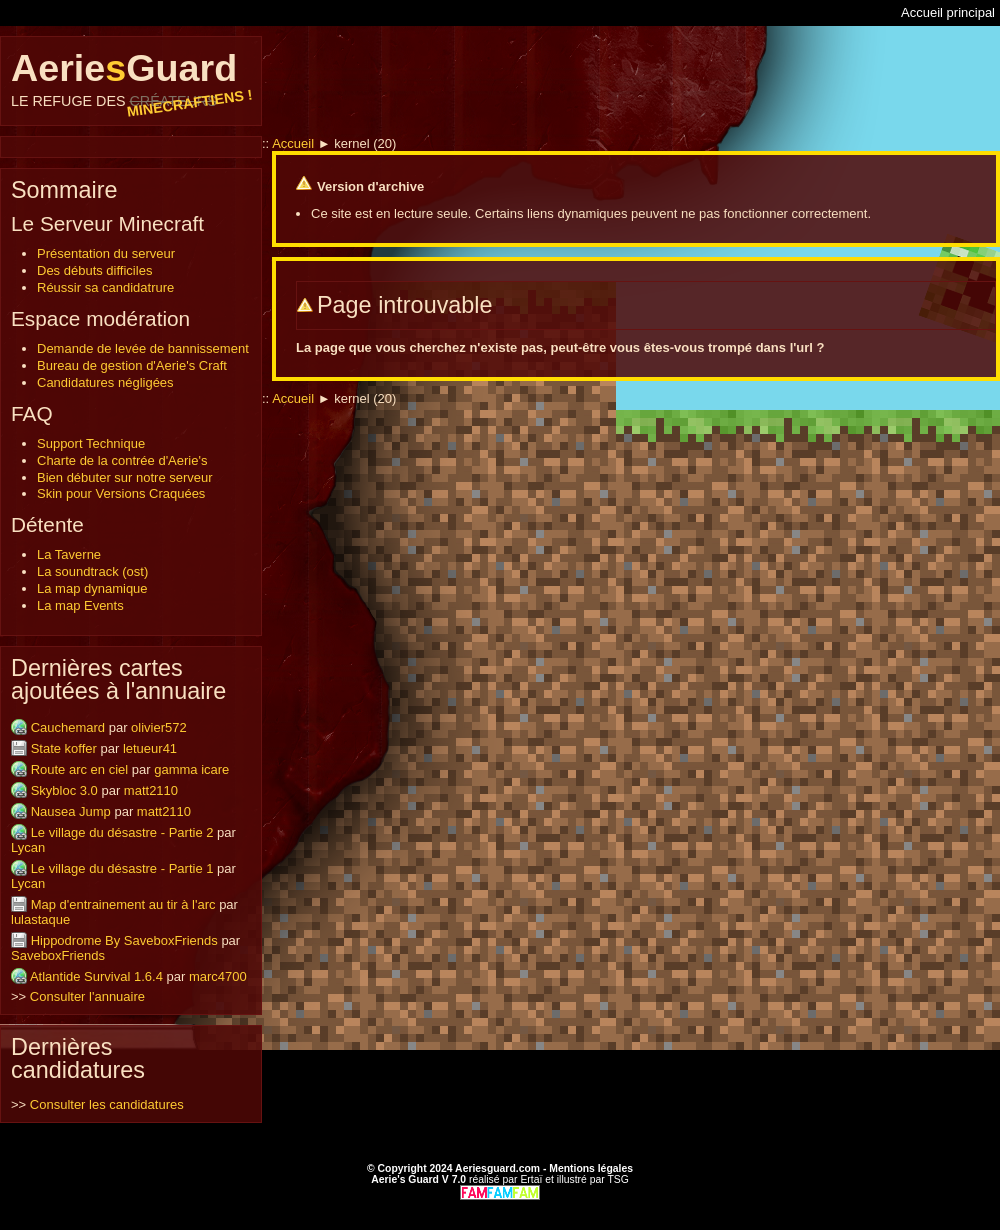 This screenshot has height=1230, width=1000. What do you see at coordinates (121, 493) in the screenshot?
I see `Skin pour Versions Craquées` at bounding box center [121, 493].